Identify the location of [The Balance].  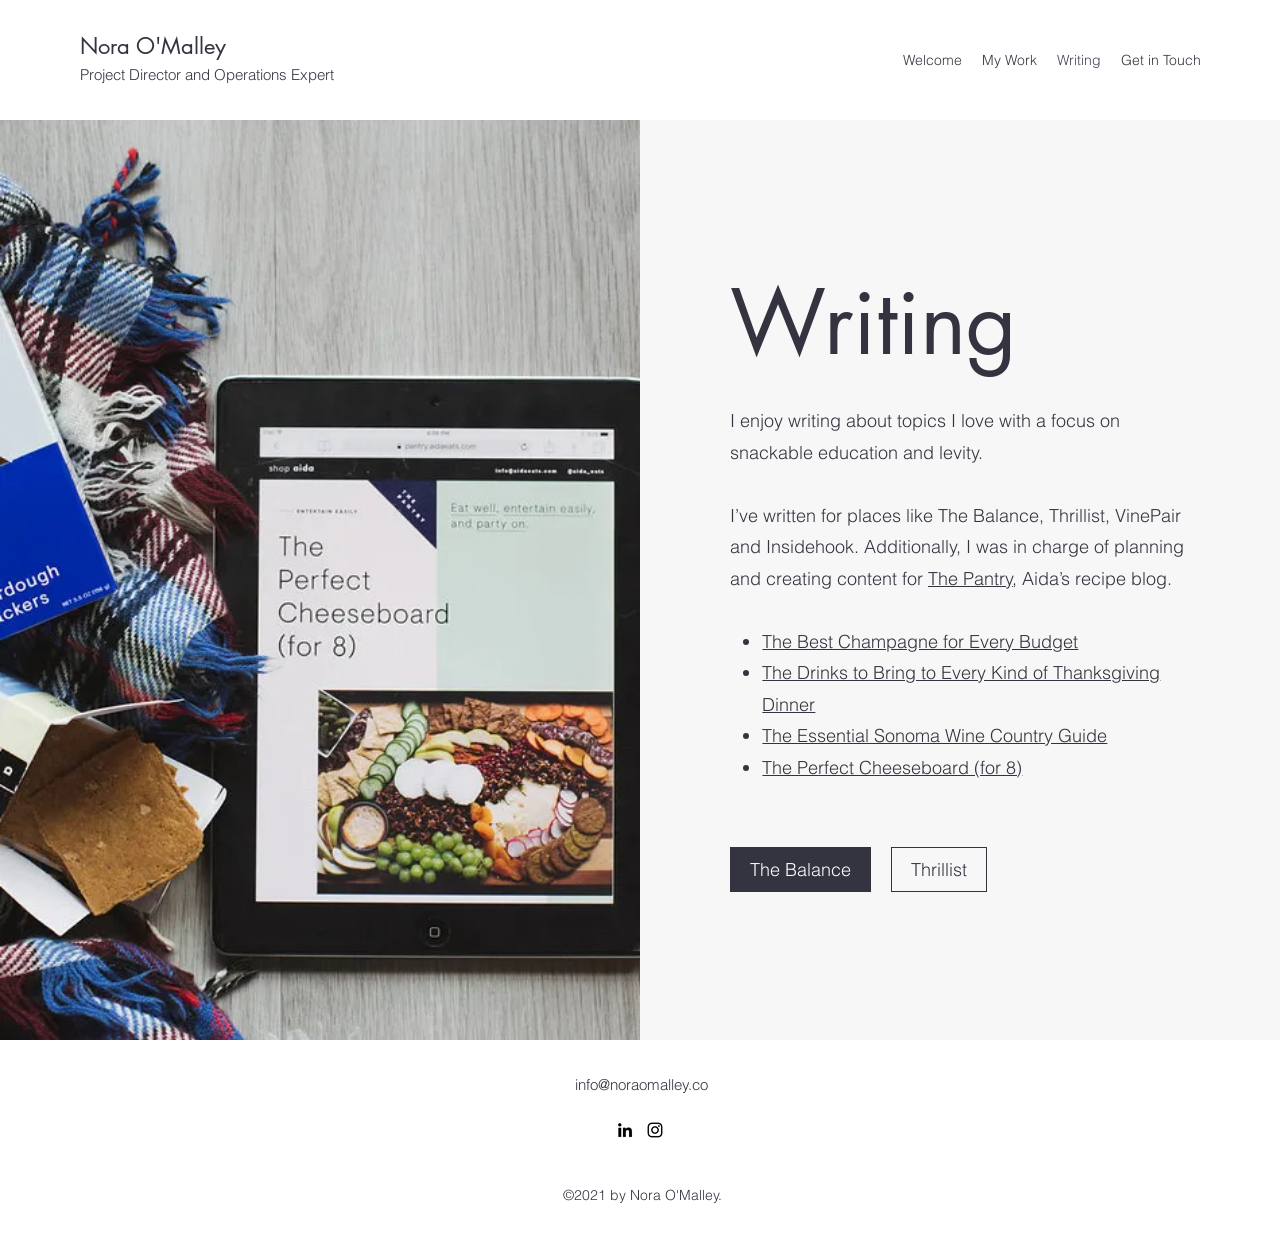
(800, 869).